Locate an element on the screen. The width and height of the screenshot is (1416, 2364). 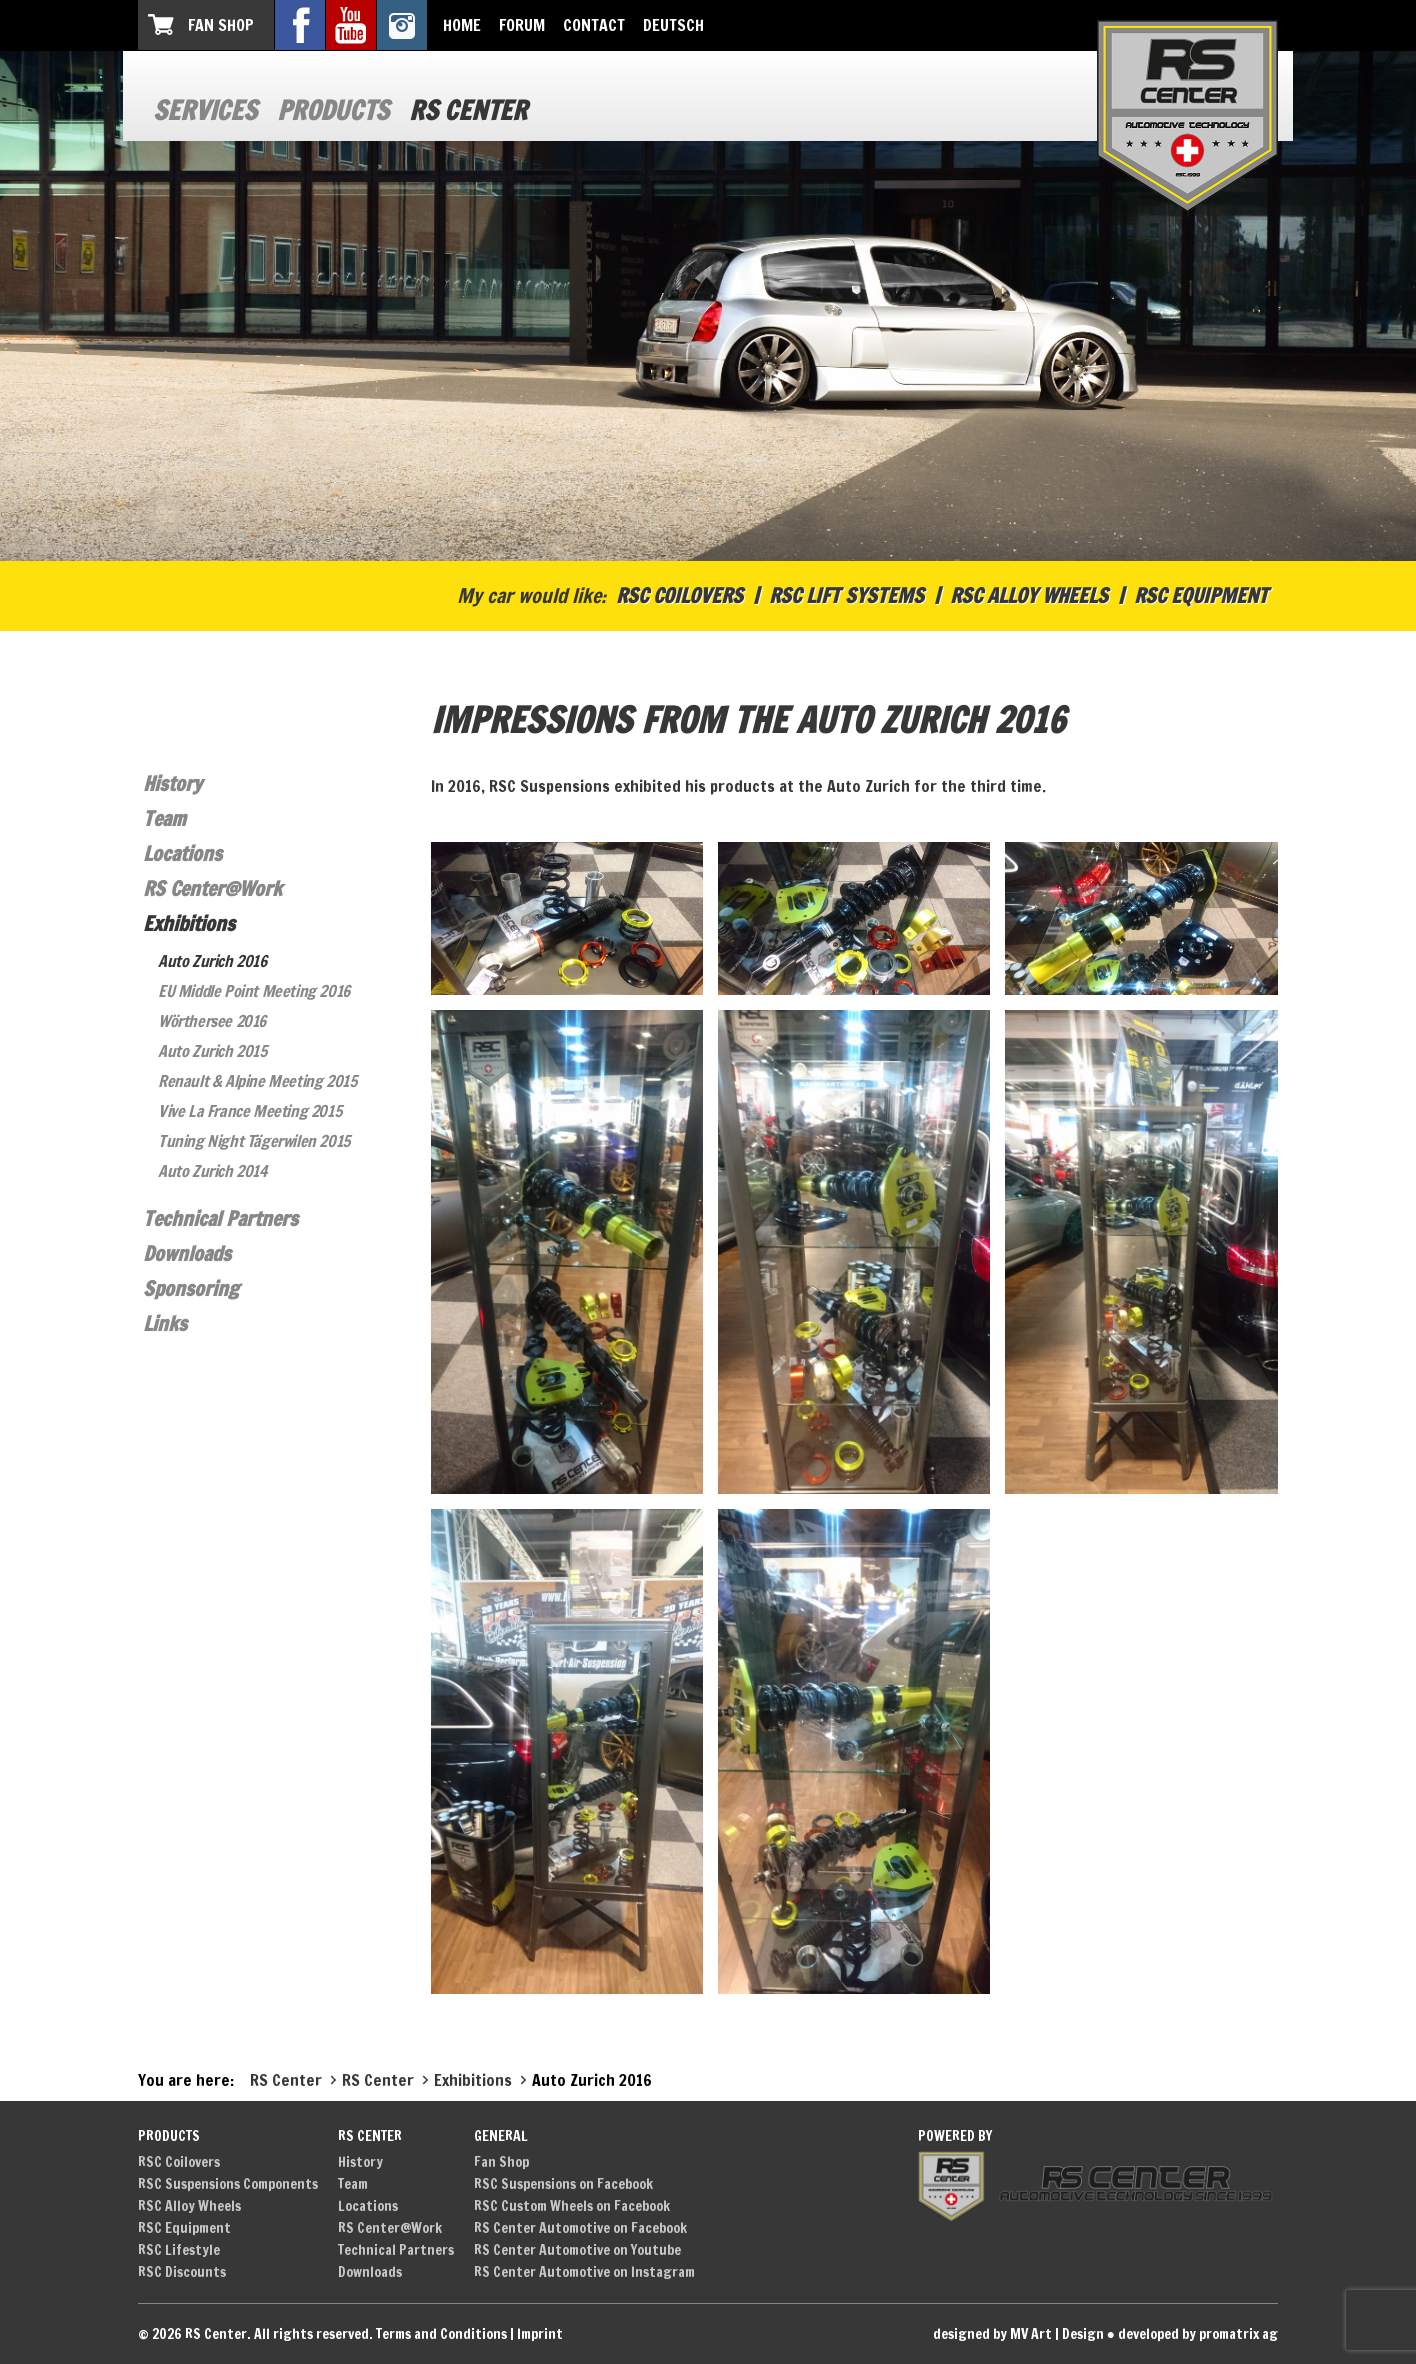
RSC Suspensions on Facebook is located at coordinates (563, 2184).